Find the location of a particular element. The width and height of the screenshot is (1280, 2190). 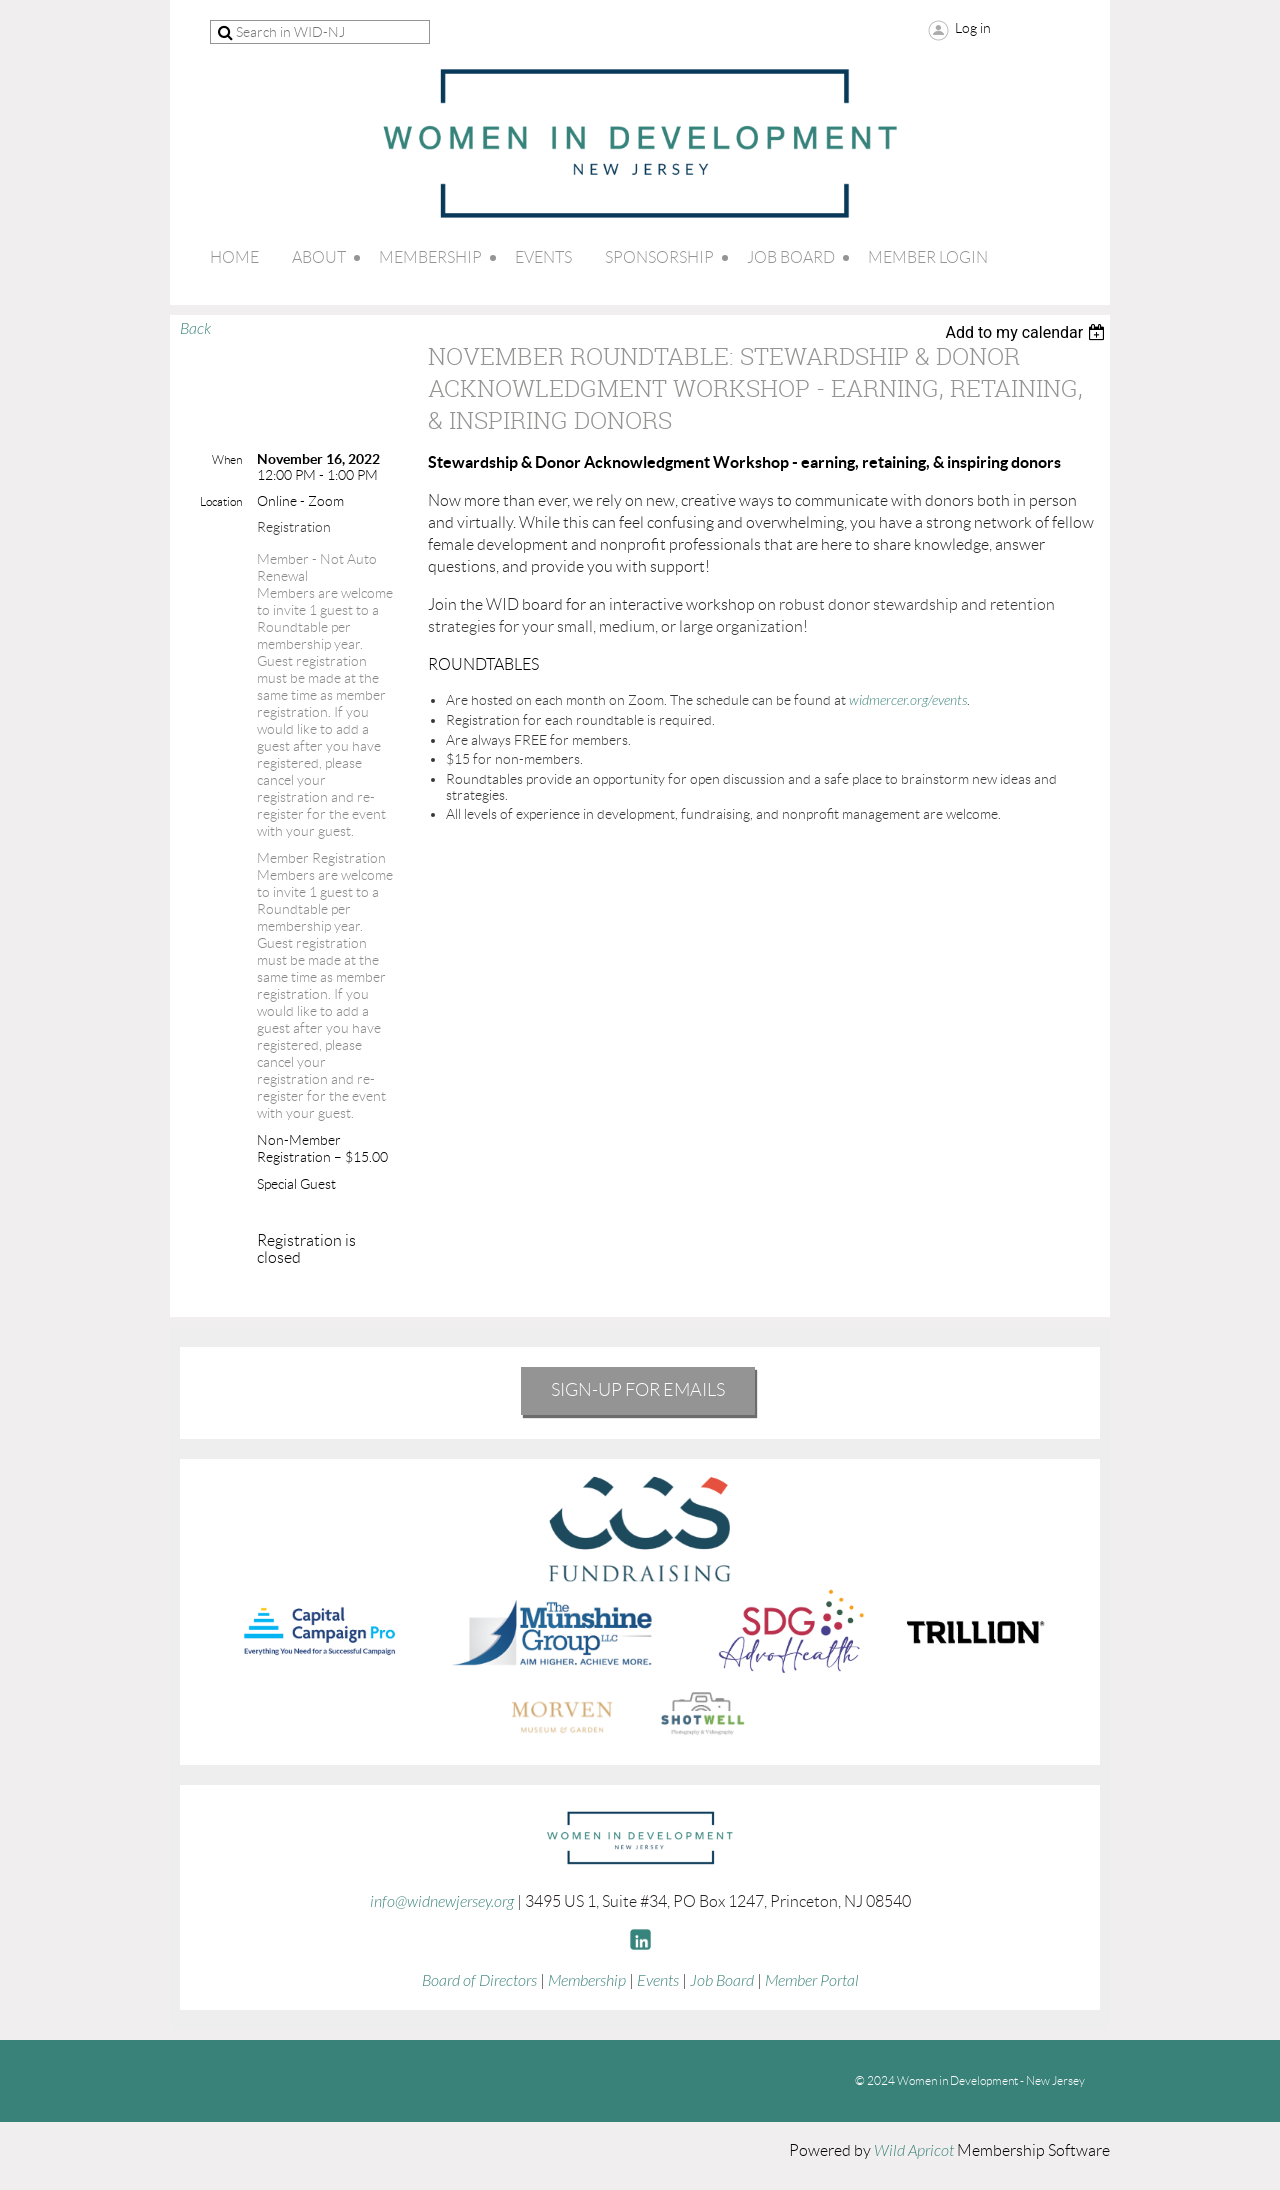

Location is located at coordinates (221, 501).